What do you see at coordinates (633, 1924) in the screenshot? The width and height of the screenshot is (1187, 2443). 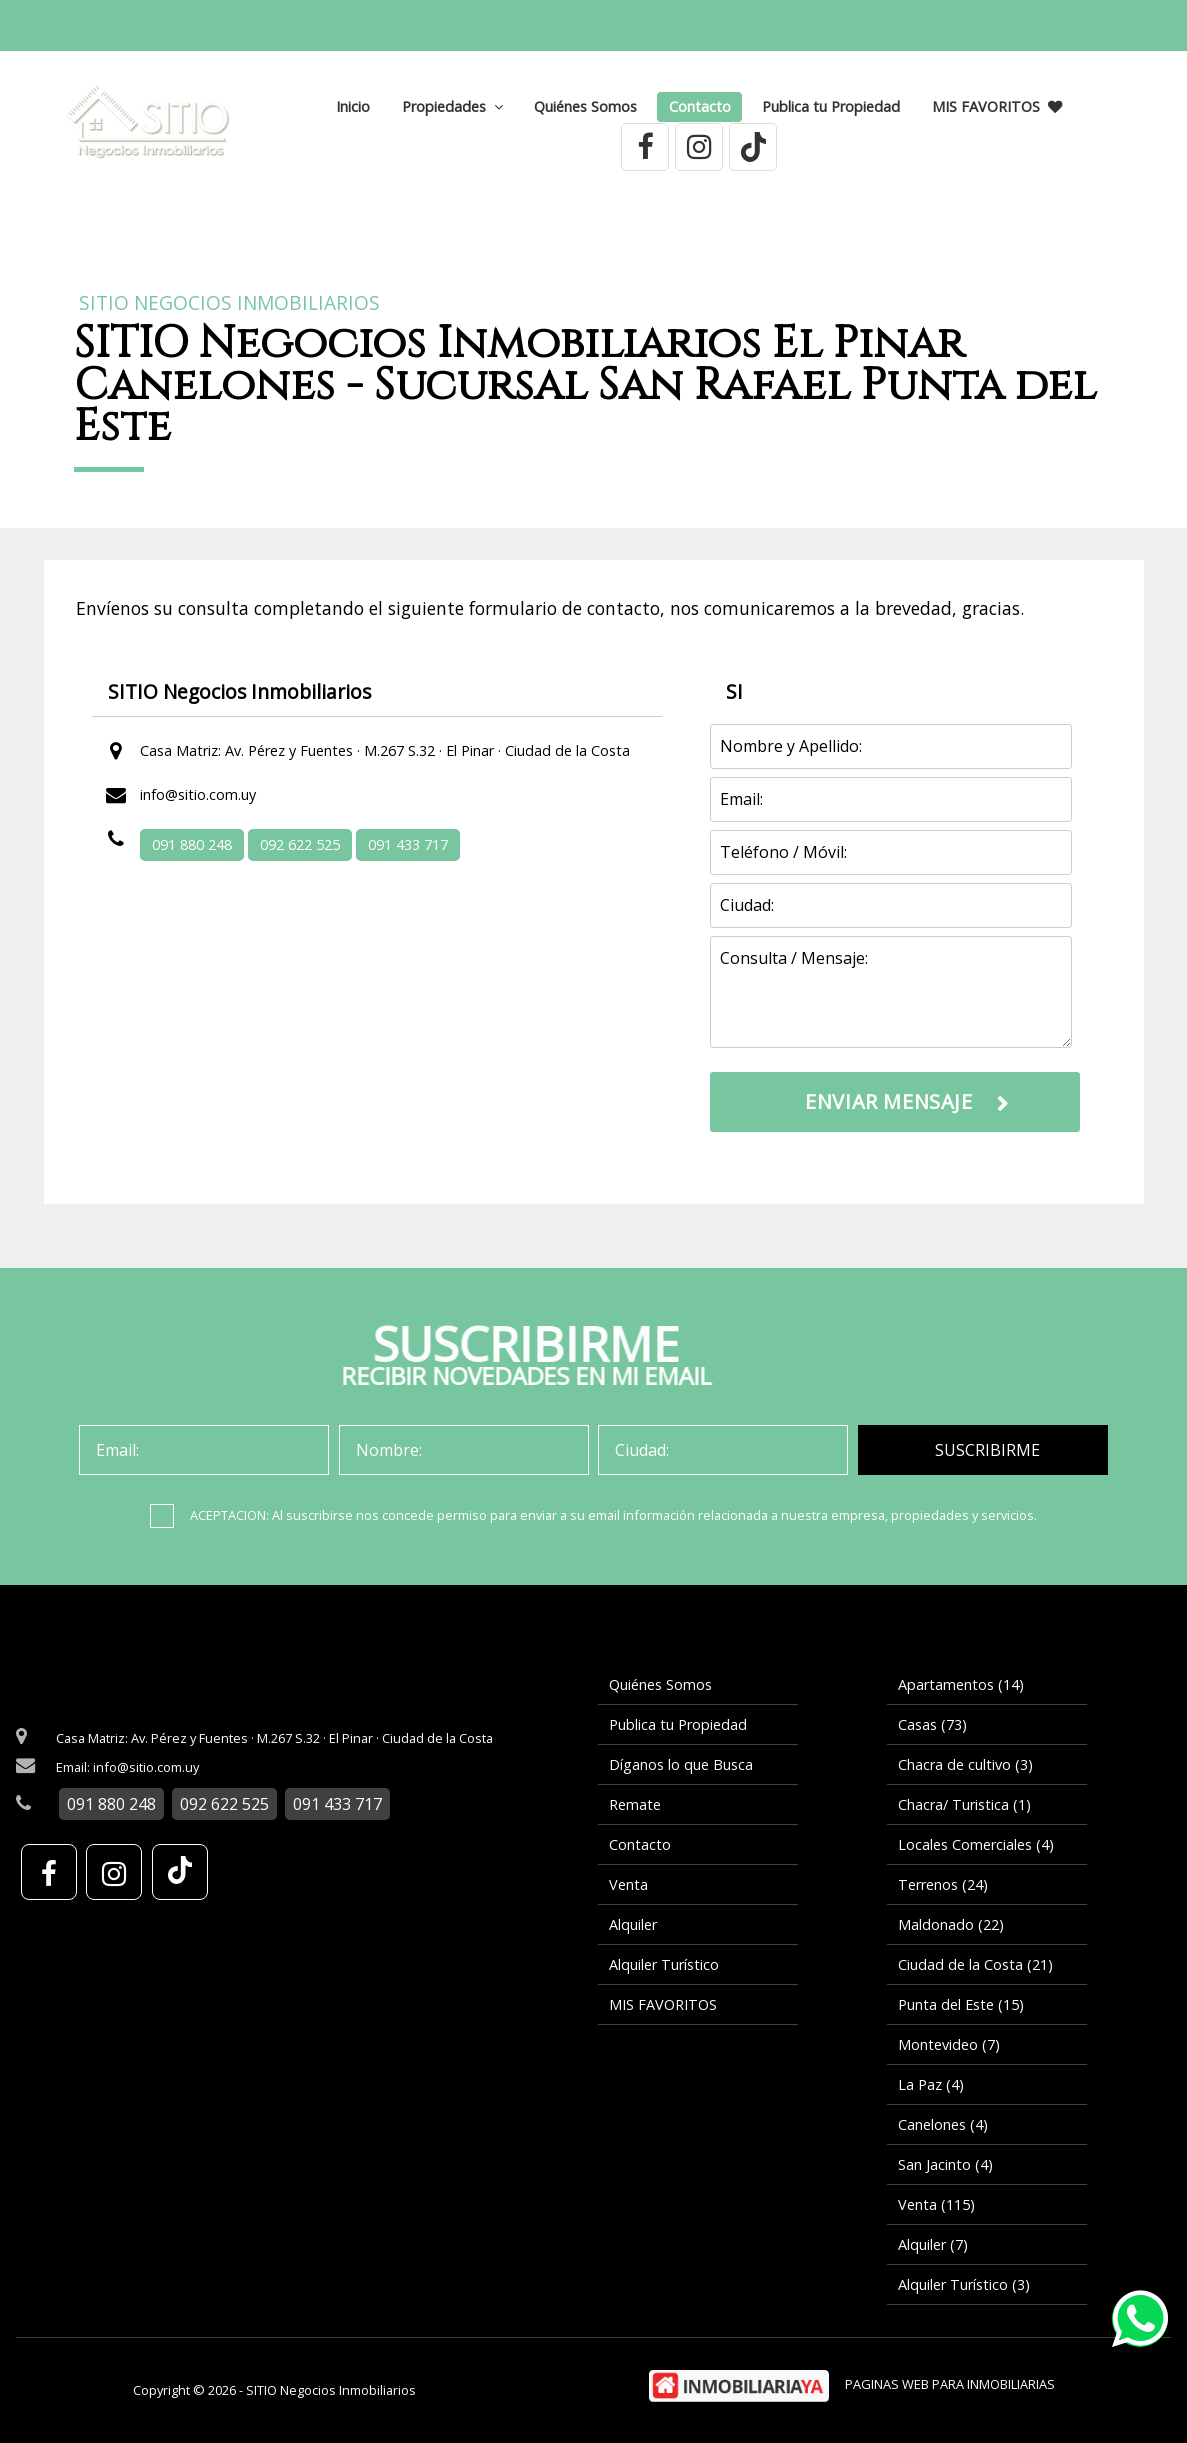 I see `Alquiler` at bounding box center [633, 1924].